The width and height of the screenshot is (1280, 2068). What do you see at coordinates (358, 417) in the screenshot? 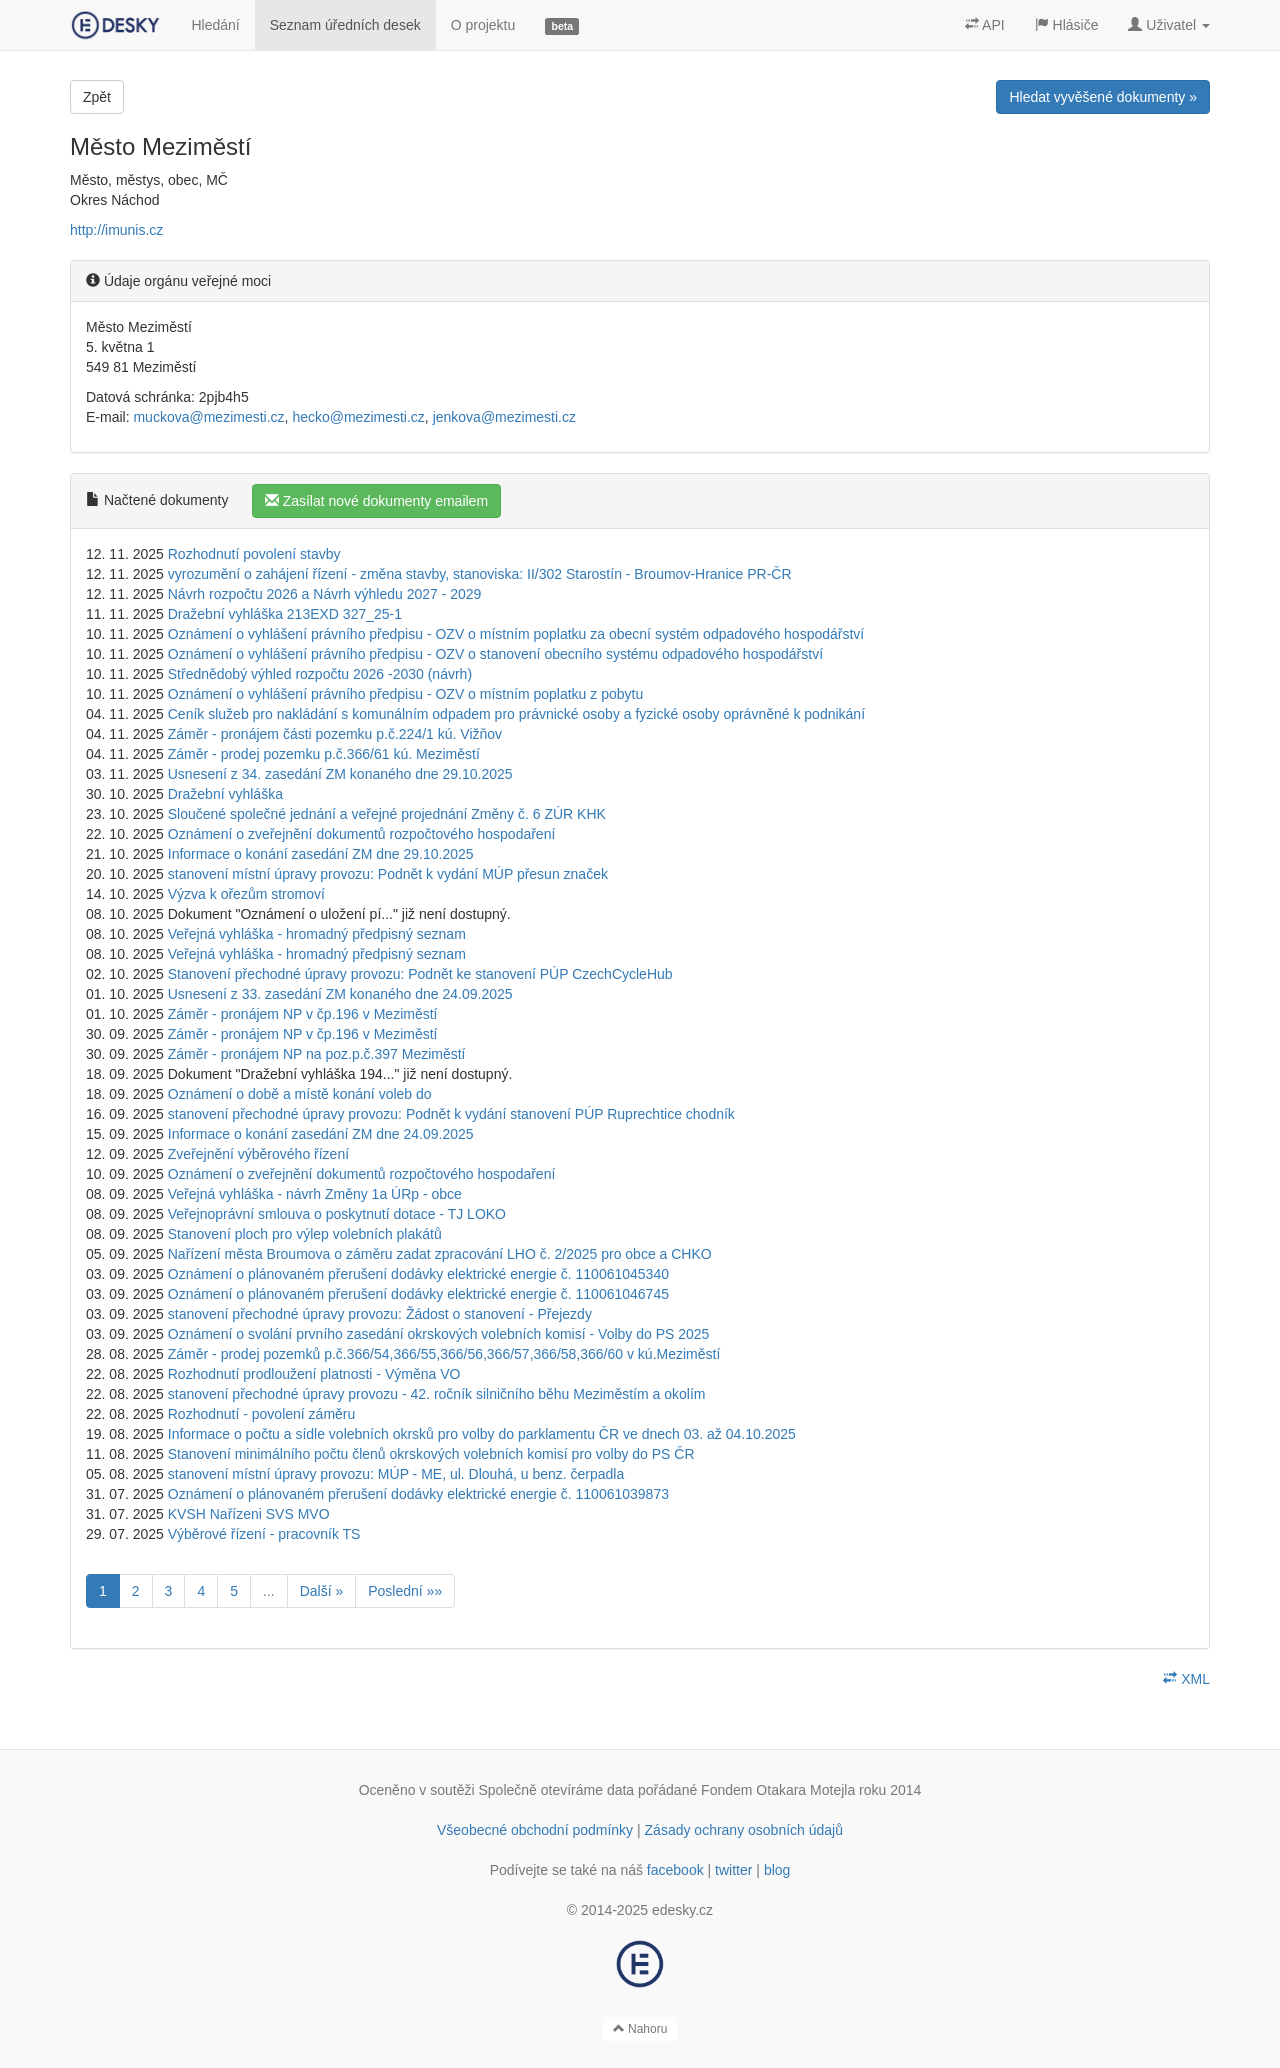
I see `hecko@mezimesti.cz` at bounding box center [358, 417].